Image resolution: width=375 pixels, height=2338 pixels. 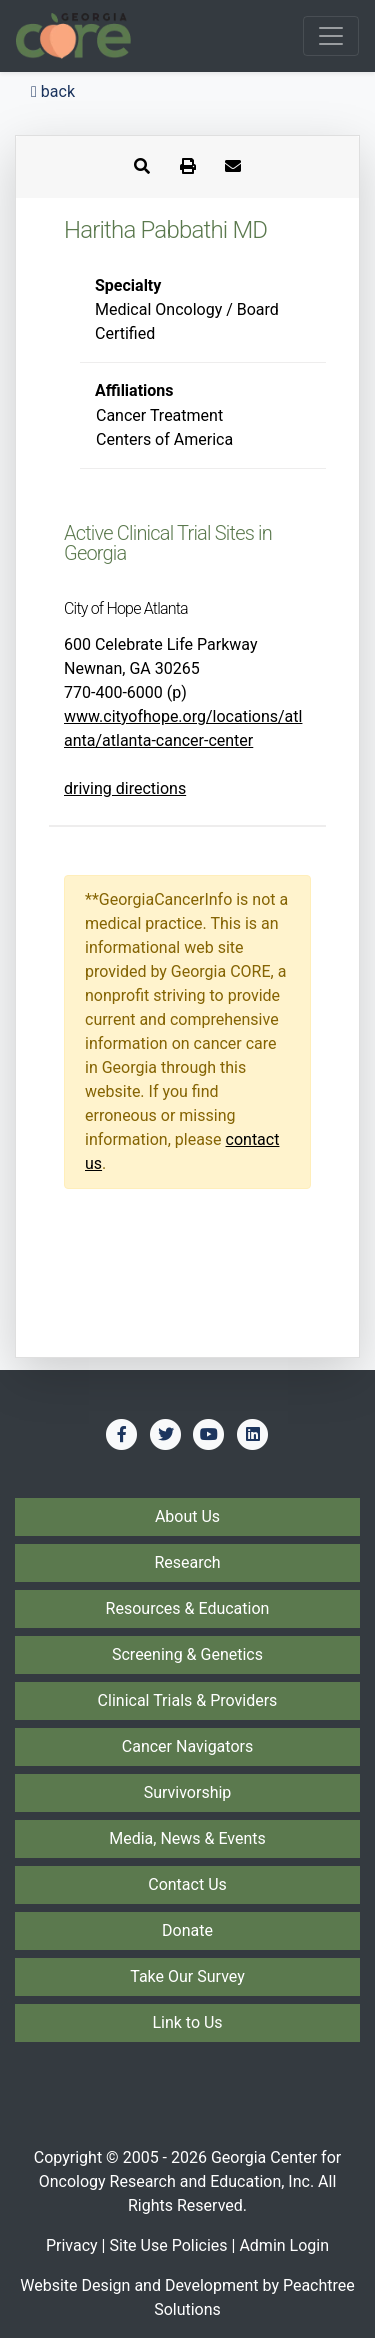 What do you see at coordinates (331, 36) in the screenshot?
I see `[Toggle navigation]` at bounding box center [331, 36].